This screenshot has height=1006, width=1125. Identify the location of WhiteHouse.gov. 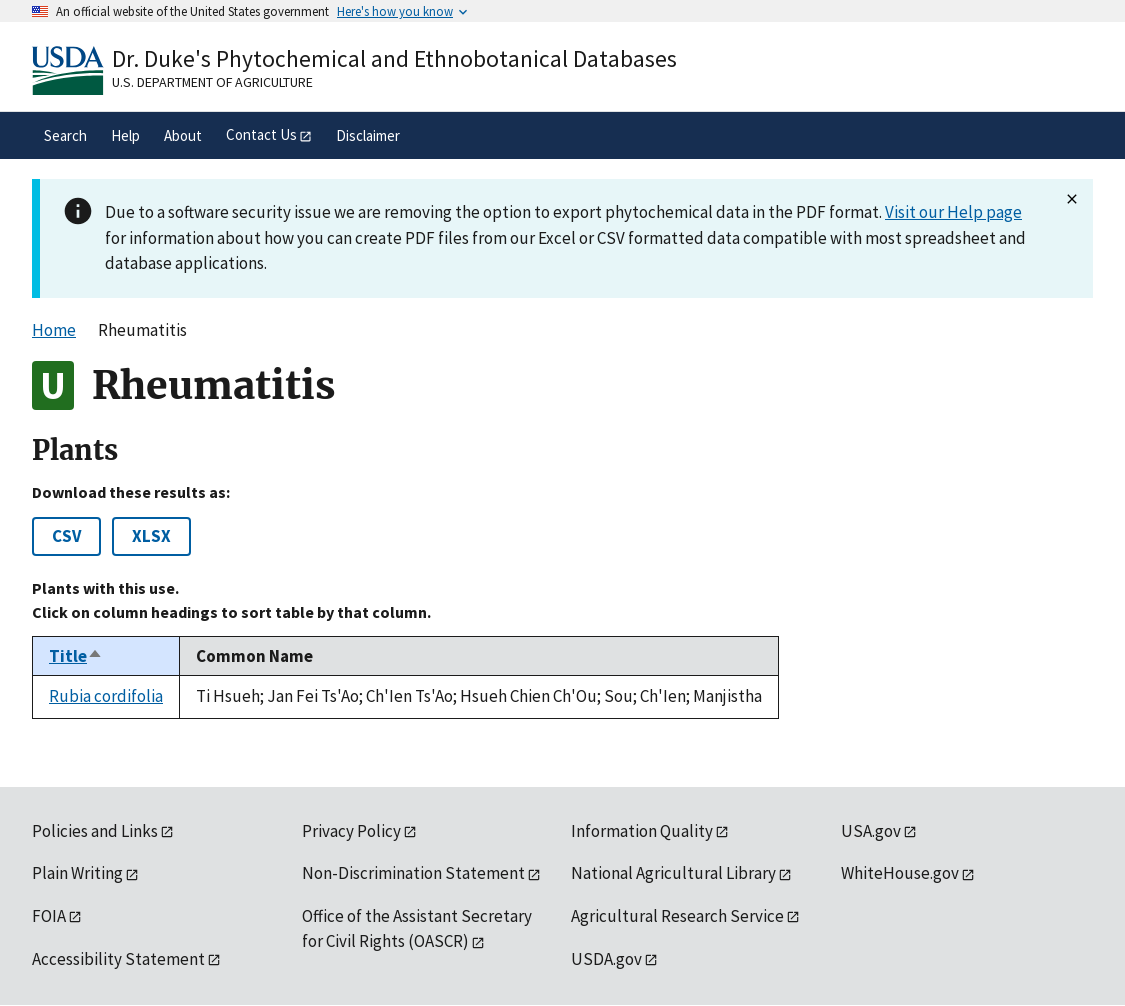
(900, 873).